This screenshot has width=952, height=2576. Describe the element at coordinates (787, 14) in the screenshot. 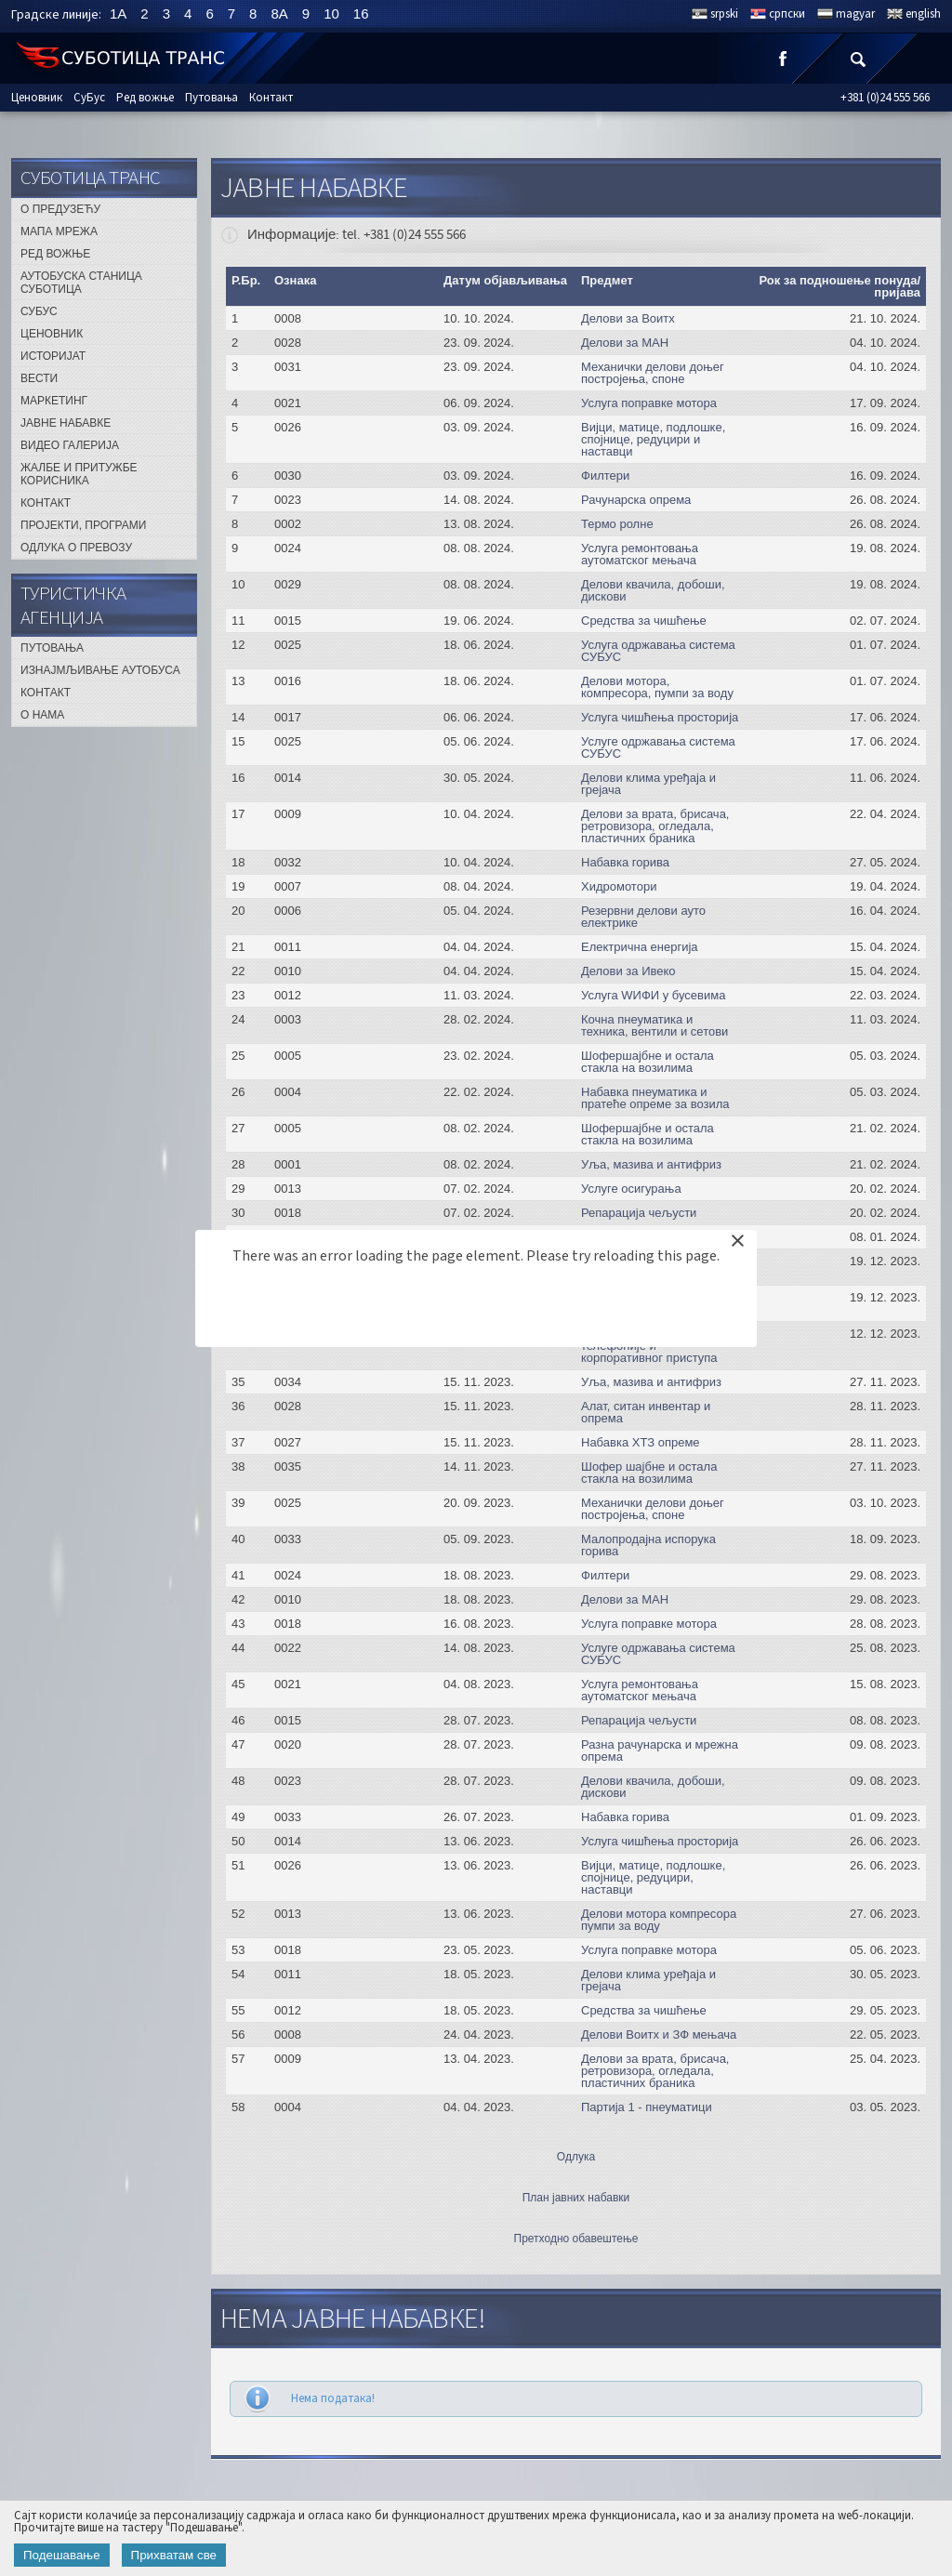

I see `српски` at that location.